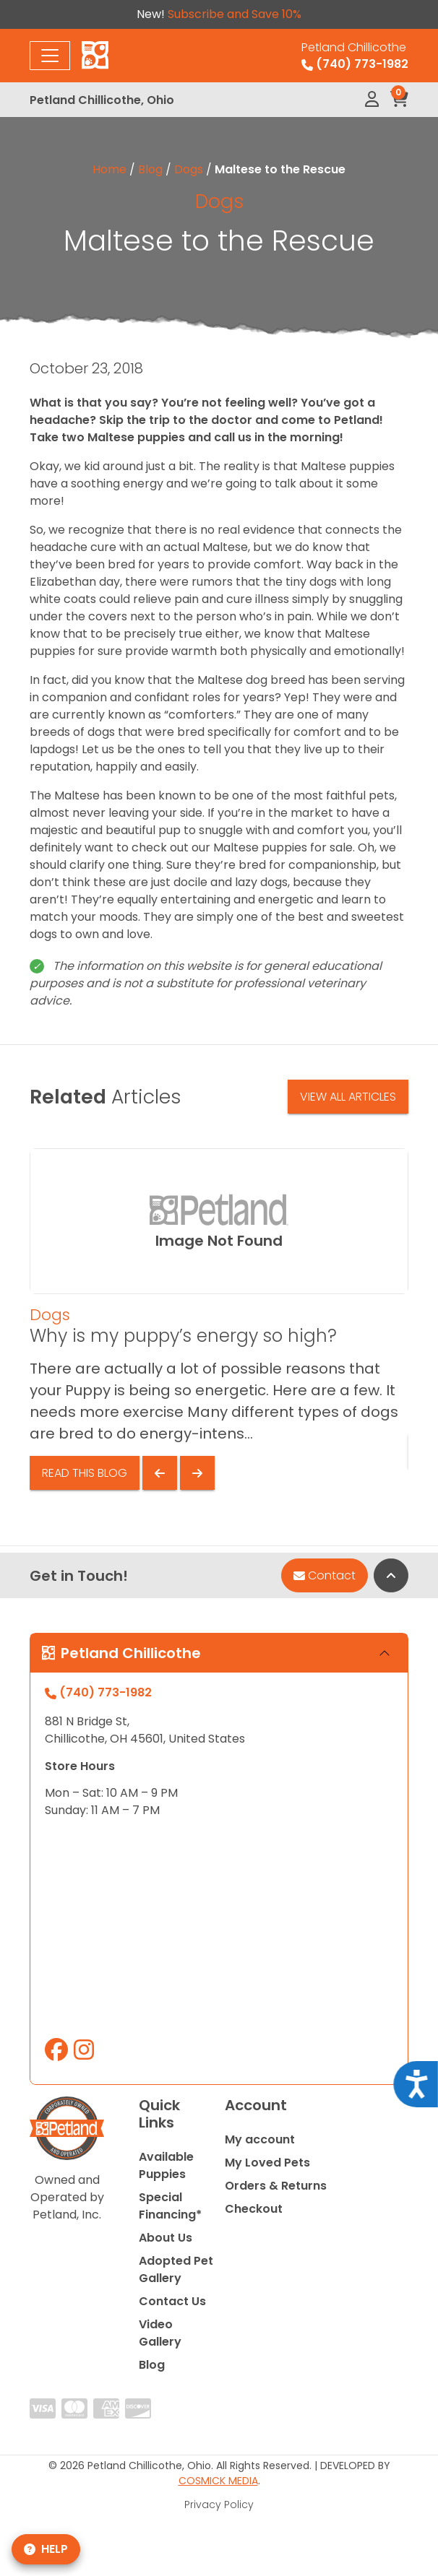  Describe the element at coordinates (150, 169) in the screenshot. I see `Blog` at that location.